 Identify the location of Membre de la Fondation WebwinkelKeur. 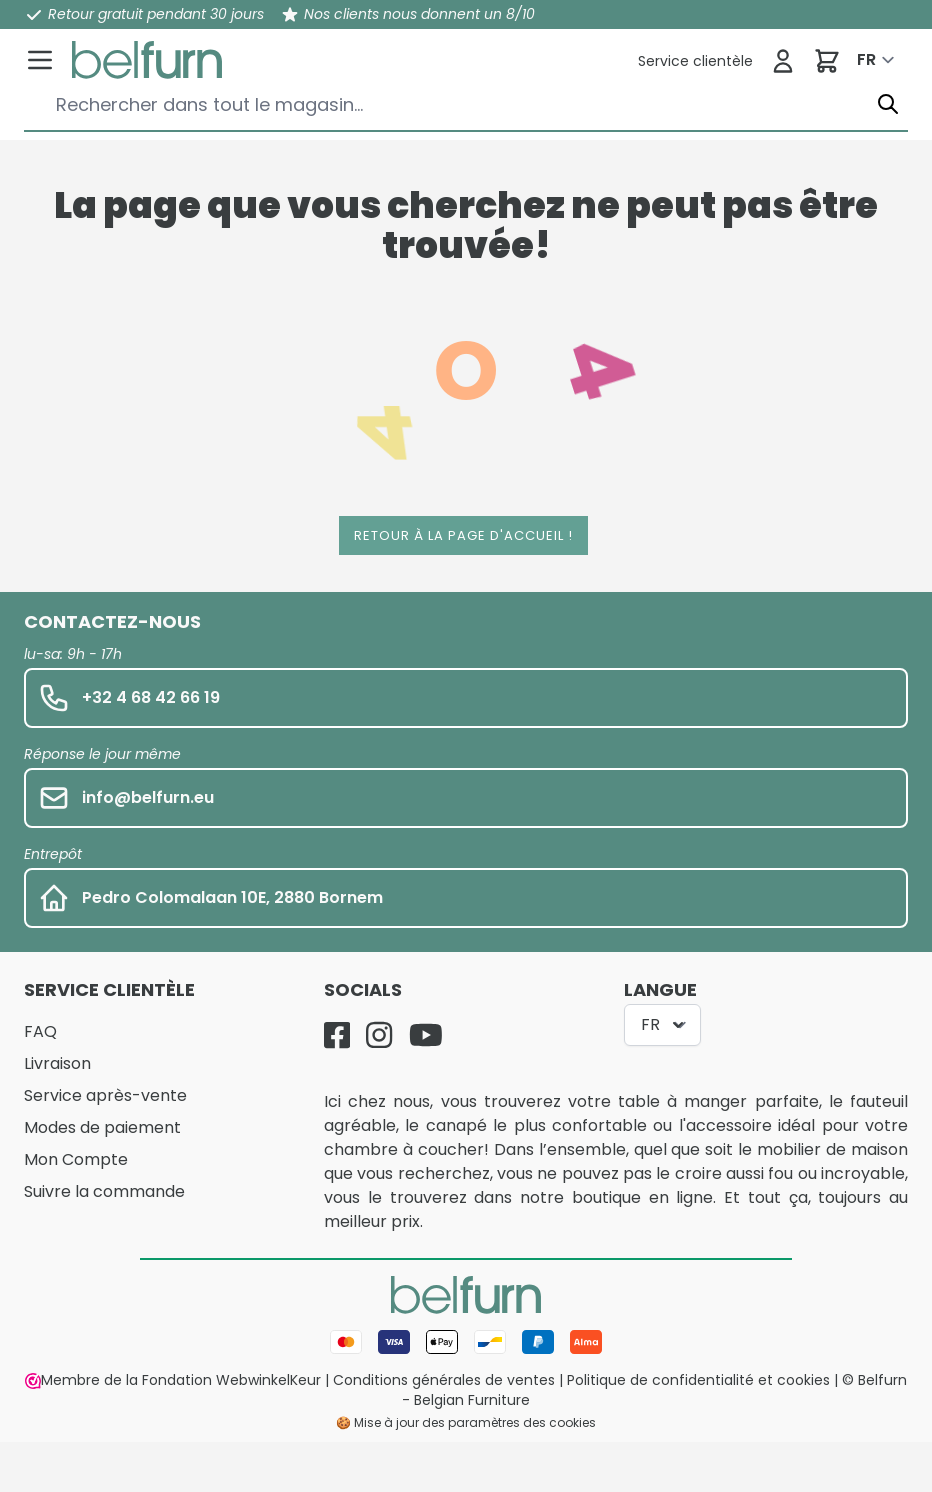
(173, 1380).